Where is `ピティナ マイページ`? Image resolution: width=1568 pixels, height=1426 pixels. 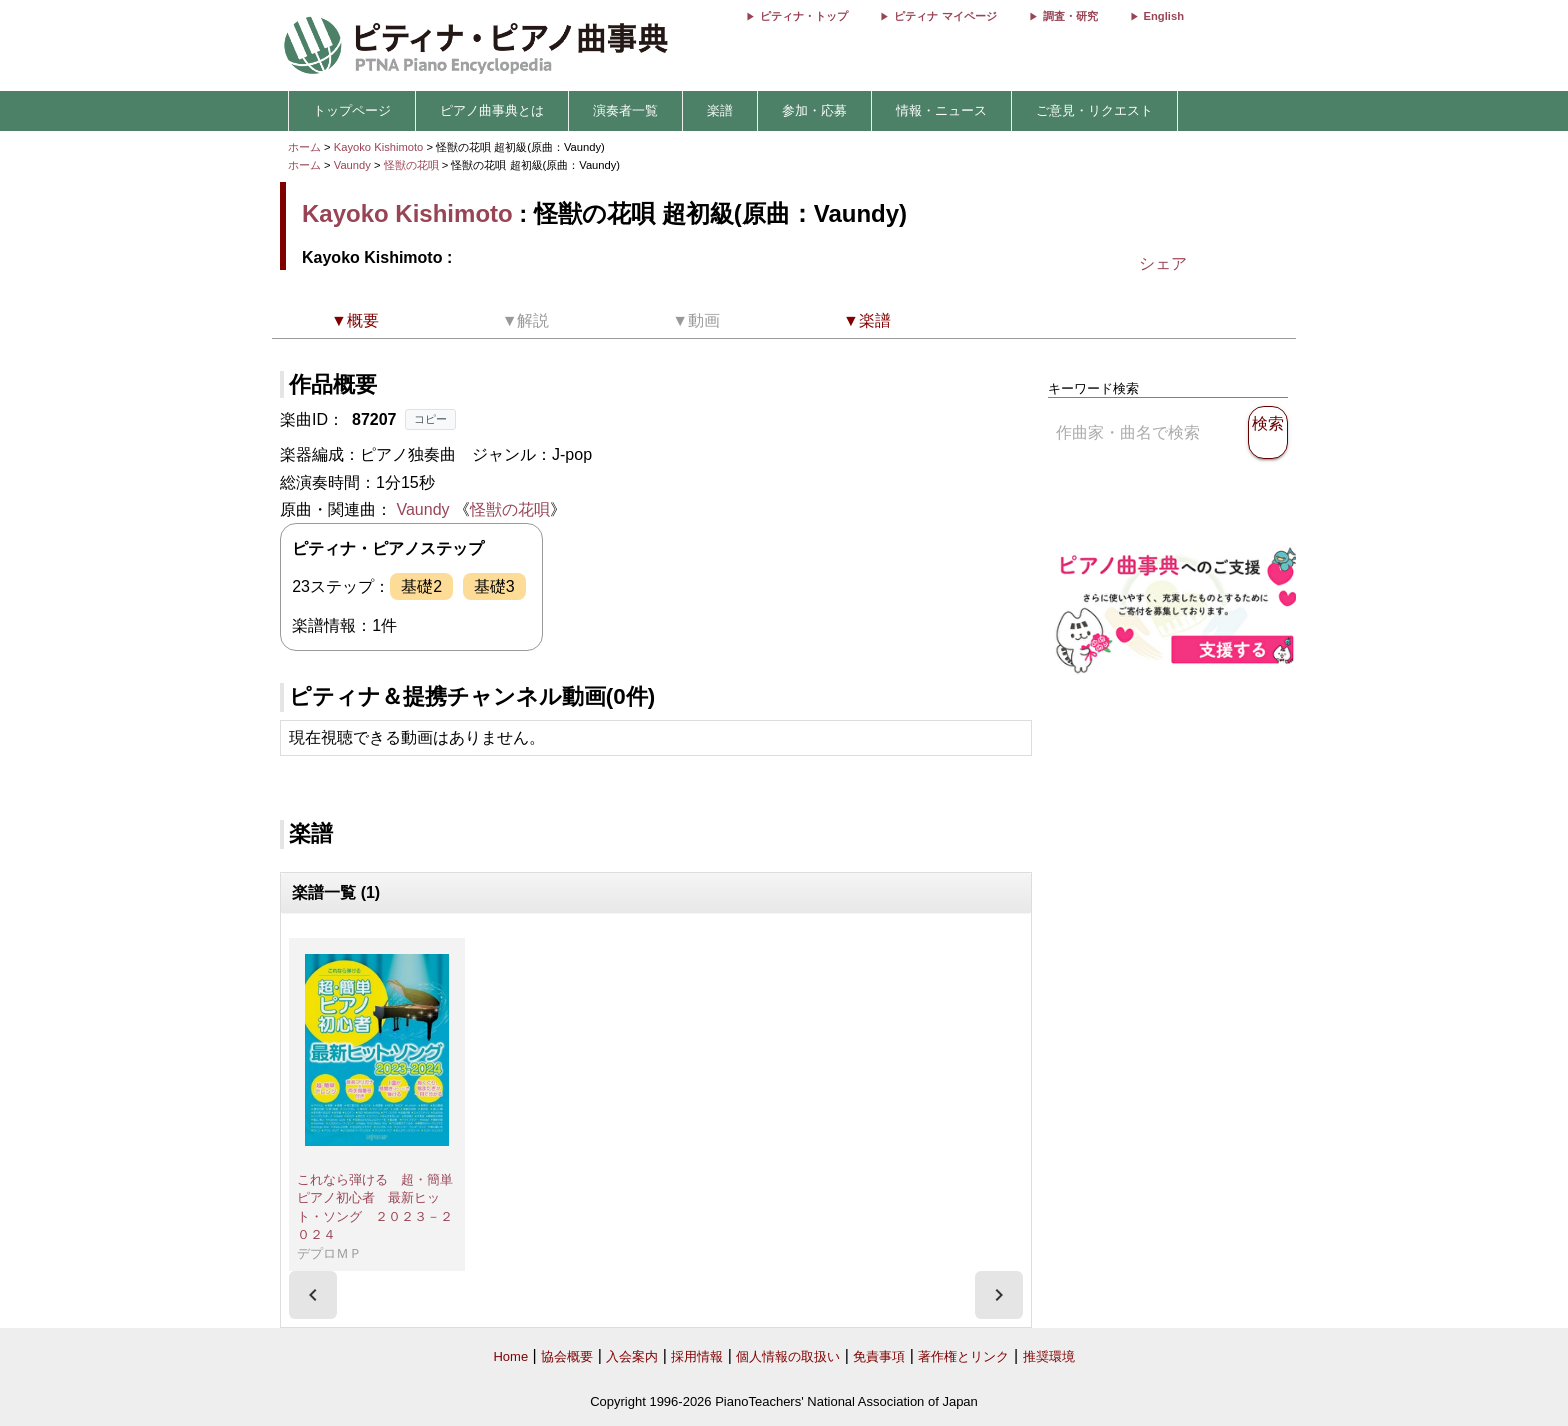
ピティナ マイページ is located at coordinates (945, 16).